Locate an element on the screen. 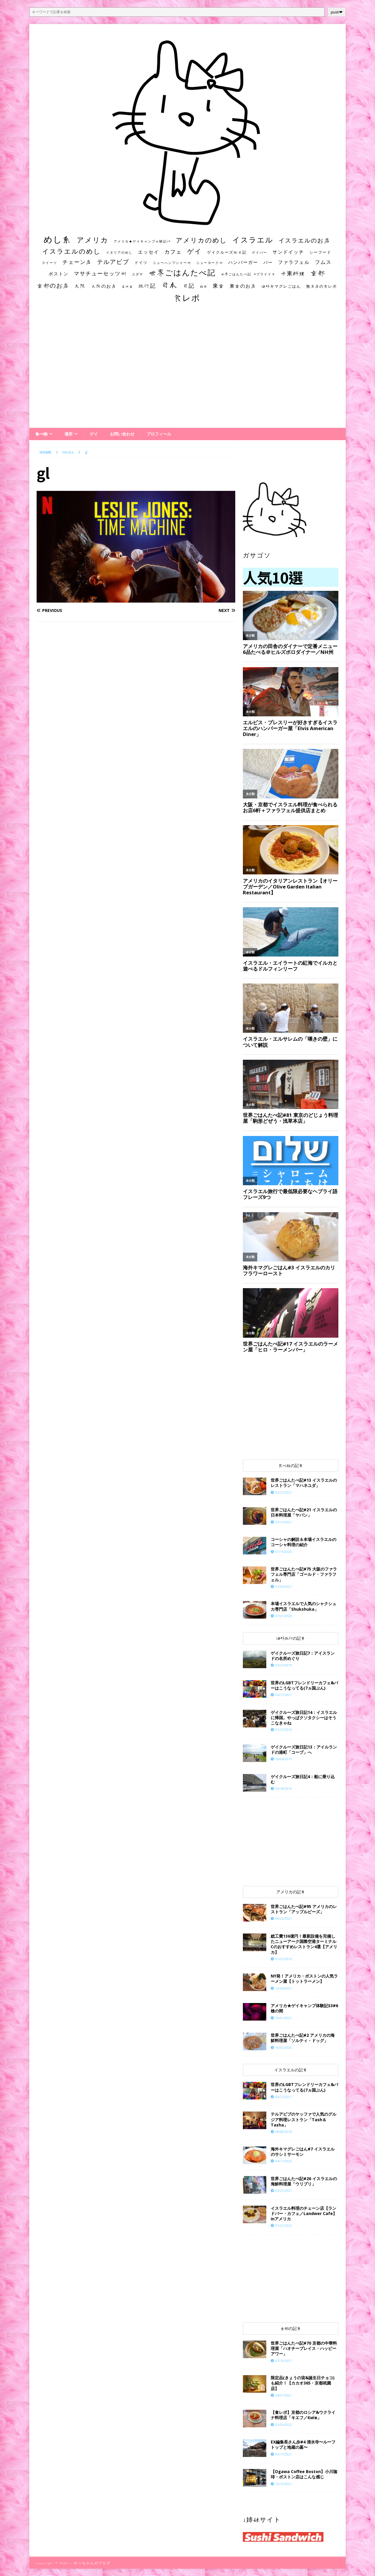 The height and width of the screenshot is (2576, 375). 08/08/2019 is located at coordinates (283, 2131).